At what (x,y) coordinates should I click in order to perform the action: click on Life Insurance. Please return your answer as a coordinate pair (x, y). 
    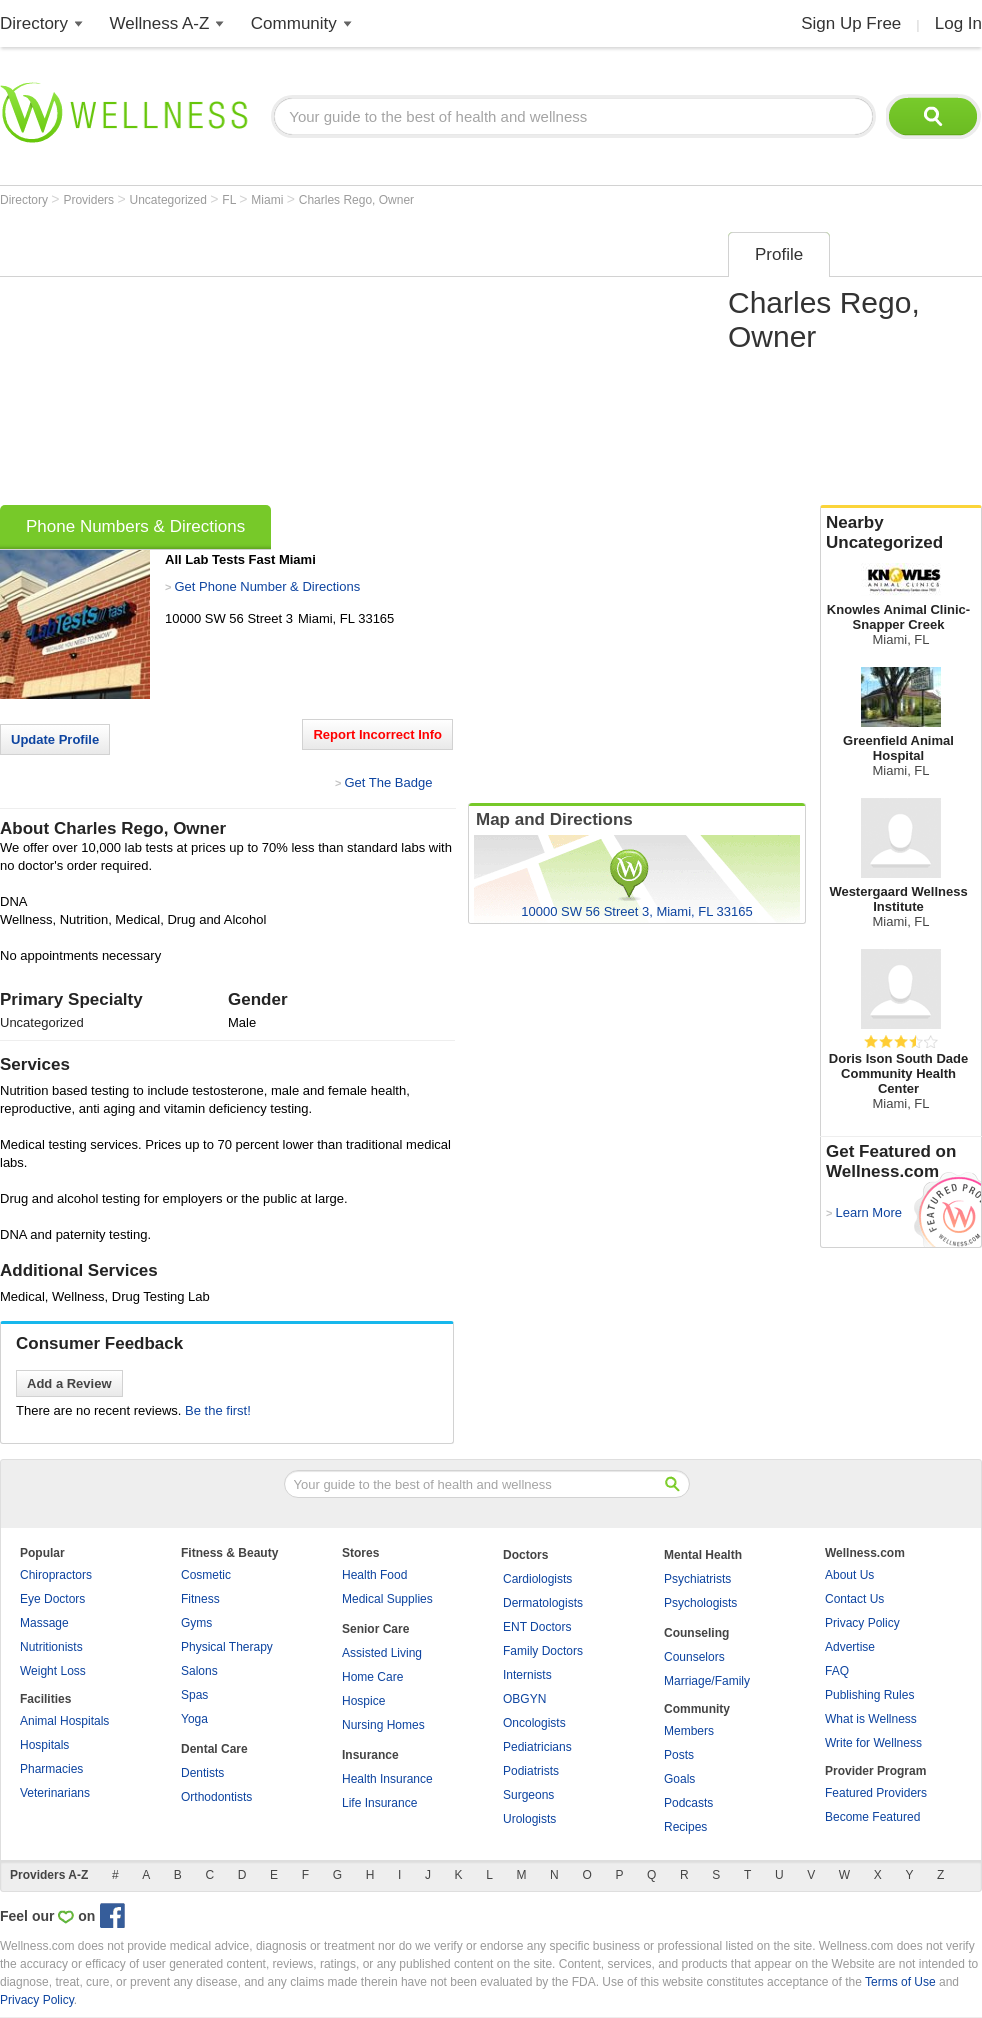
    Looking at the image, I should click on (379, 1803).